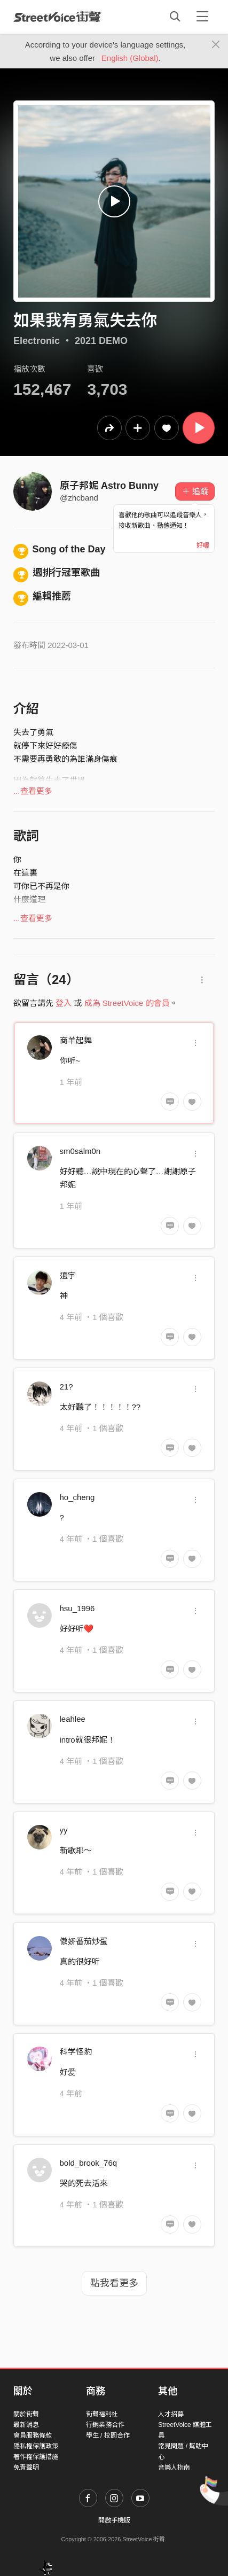 Image resolution: width=228 pixels, height=2576 pixels. I want to click on 會員服務條款, so click(32, 2435).